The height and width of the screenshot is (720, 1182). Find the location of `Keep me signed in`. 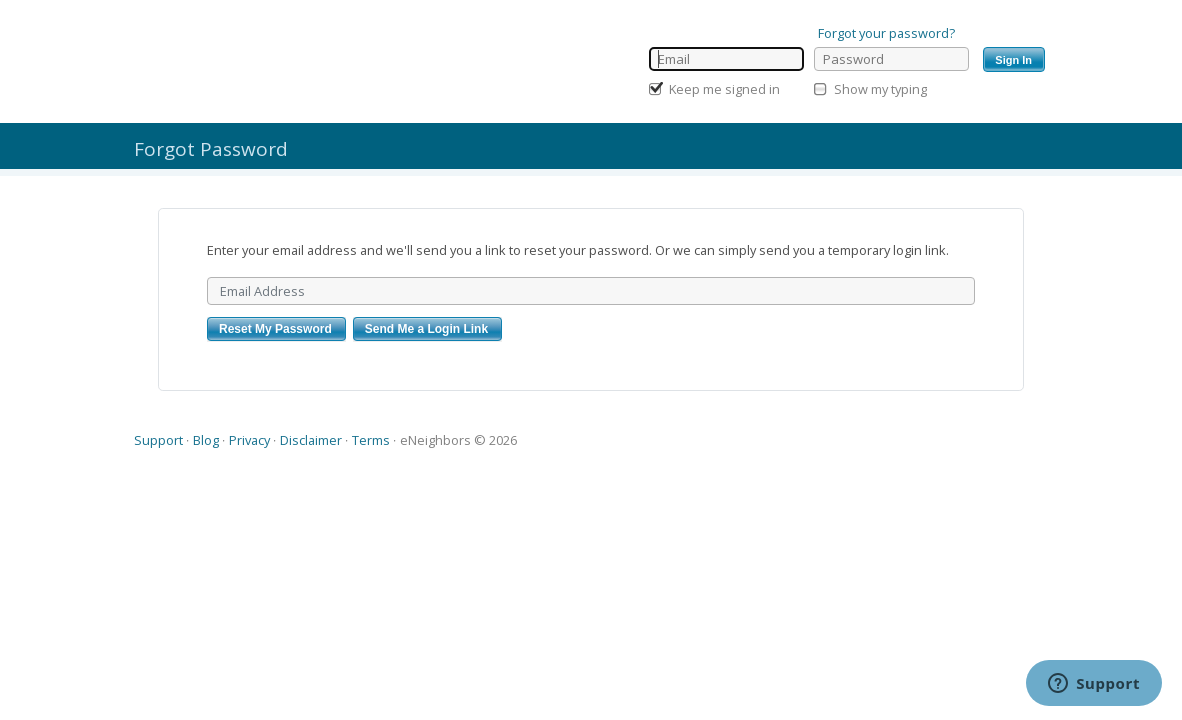

Keep me signed in is located at coordinates (724, 89).